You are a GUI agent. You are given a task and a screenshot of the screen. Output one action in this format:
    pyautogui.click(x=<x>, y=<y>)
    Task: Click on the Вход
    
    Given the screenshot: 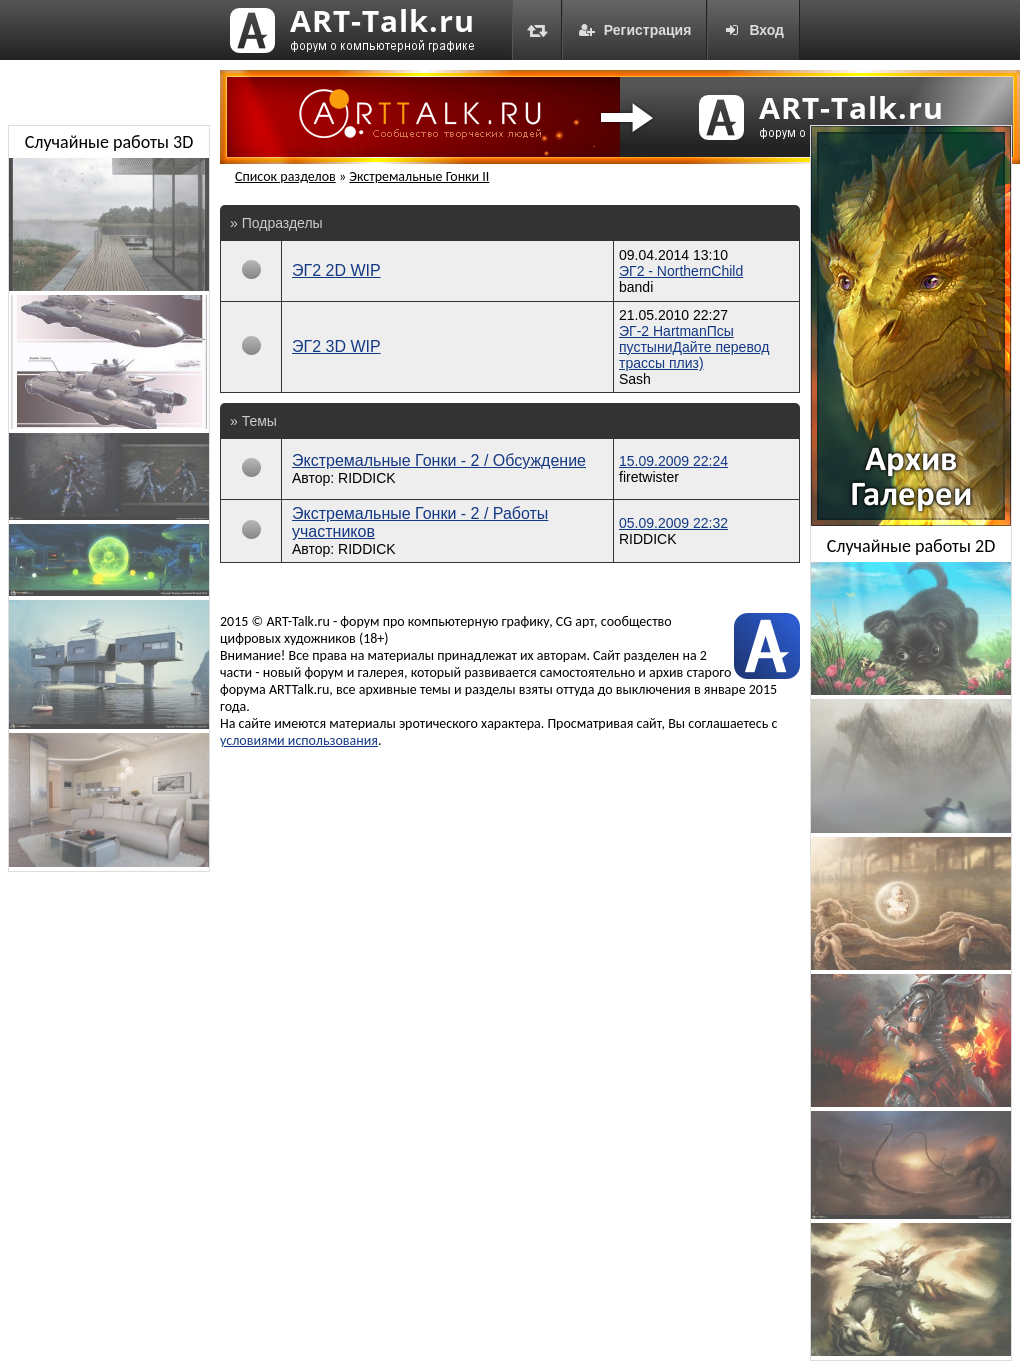 What is the action you would take?
    pyautogui.click(x=753, y=30)
    